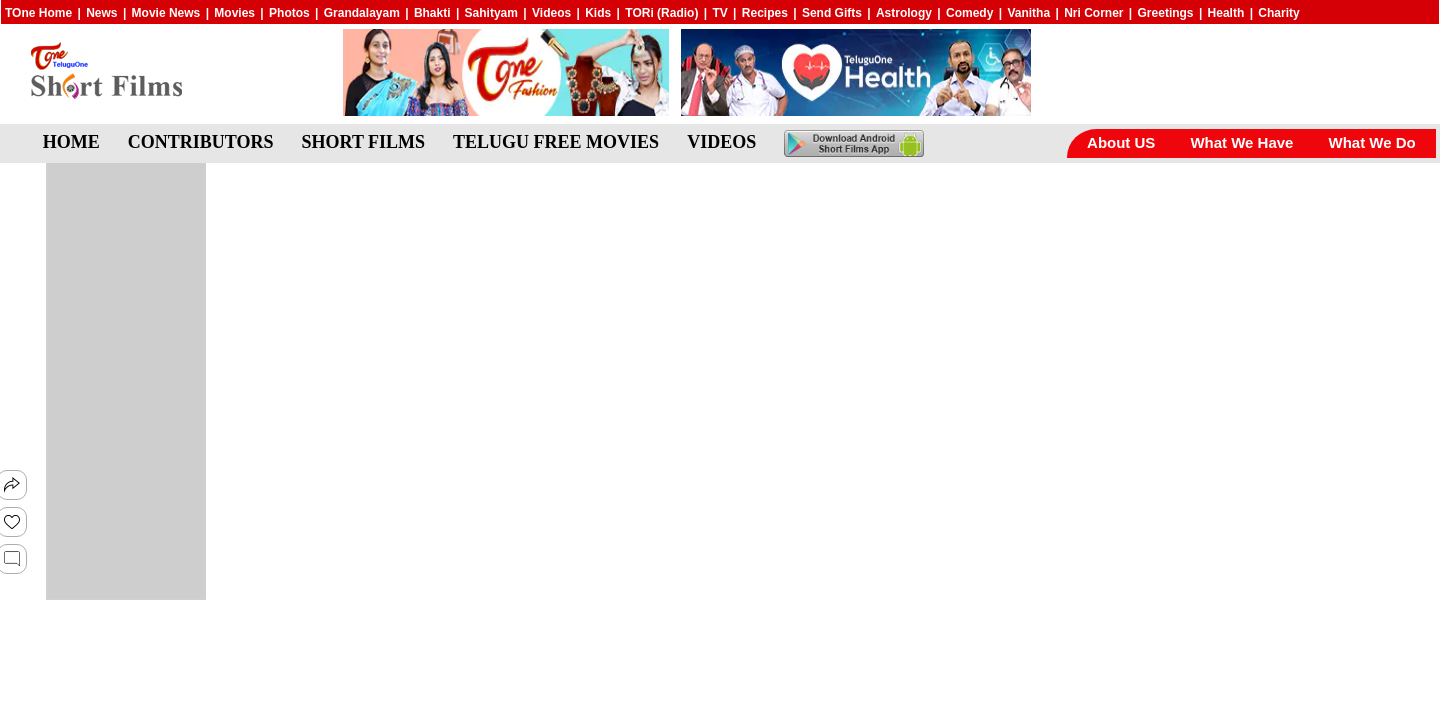 The image size is (1440, 720). What do you see at coordinates (1028, 13) in the screenshot?
I see `Vanitha` at bounding box center [1028, 13].